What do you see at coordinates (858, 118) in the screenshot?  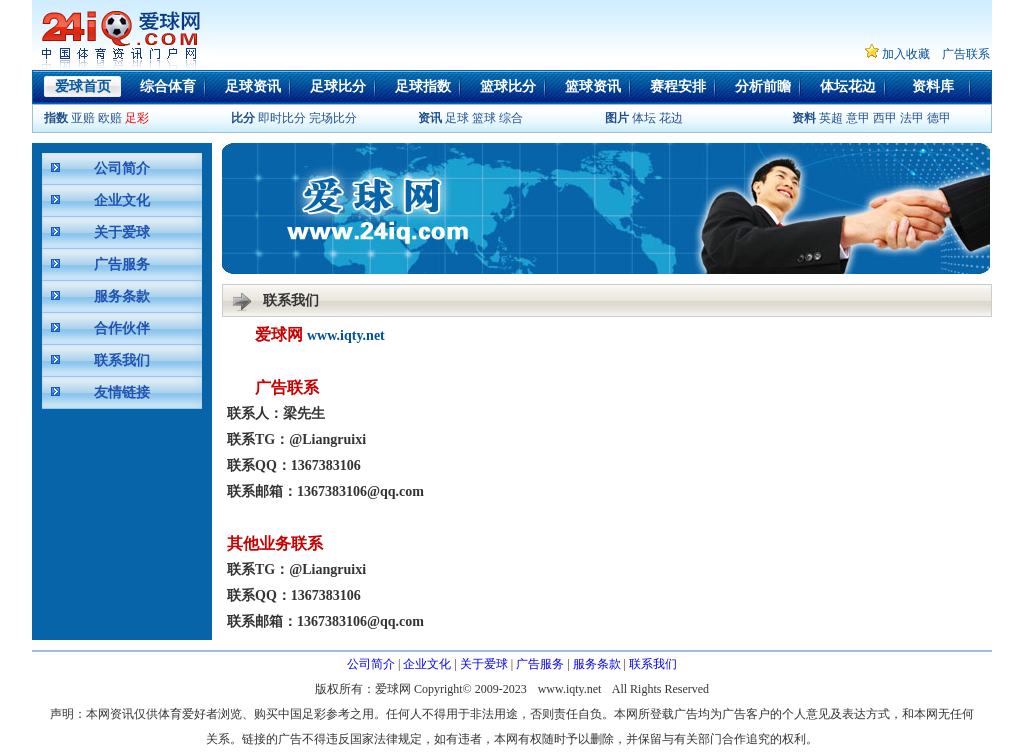 I see `意甲` at bounding box center [858, 118].